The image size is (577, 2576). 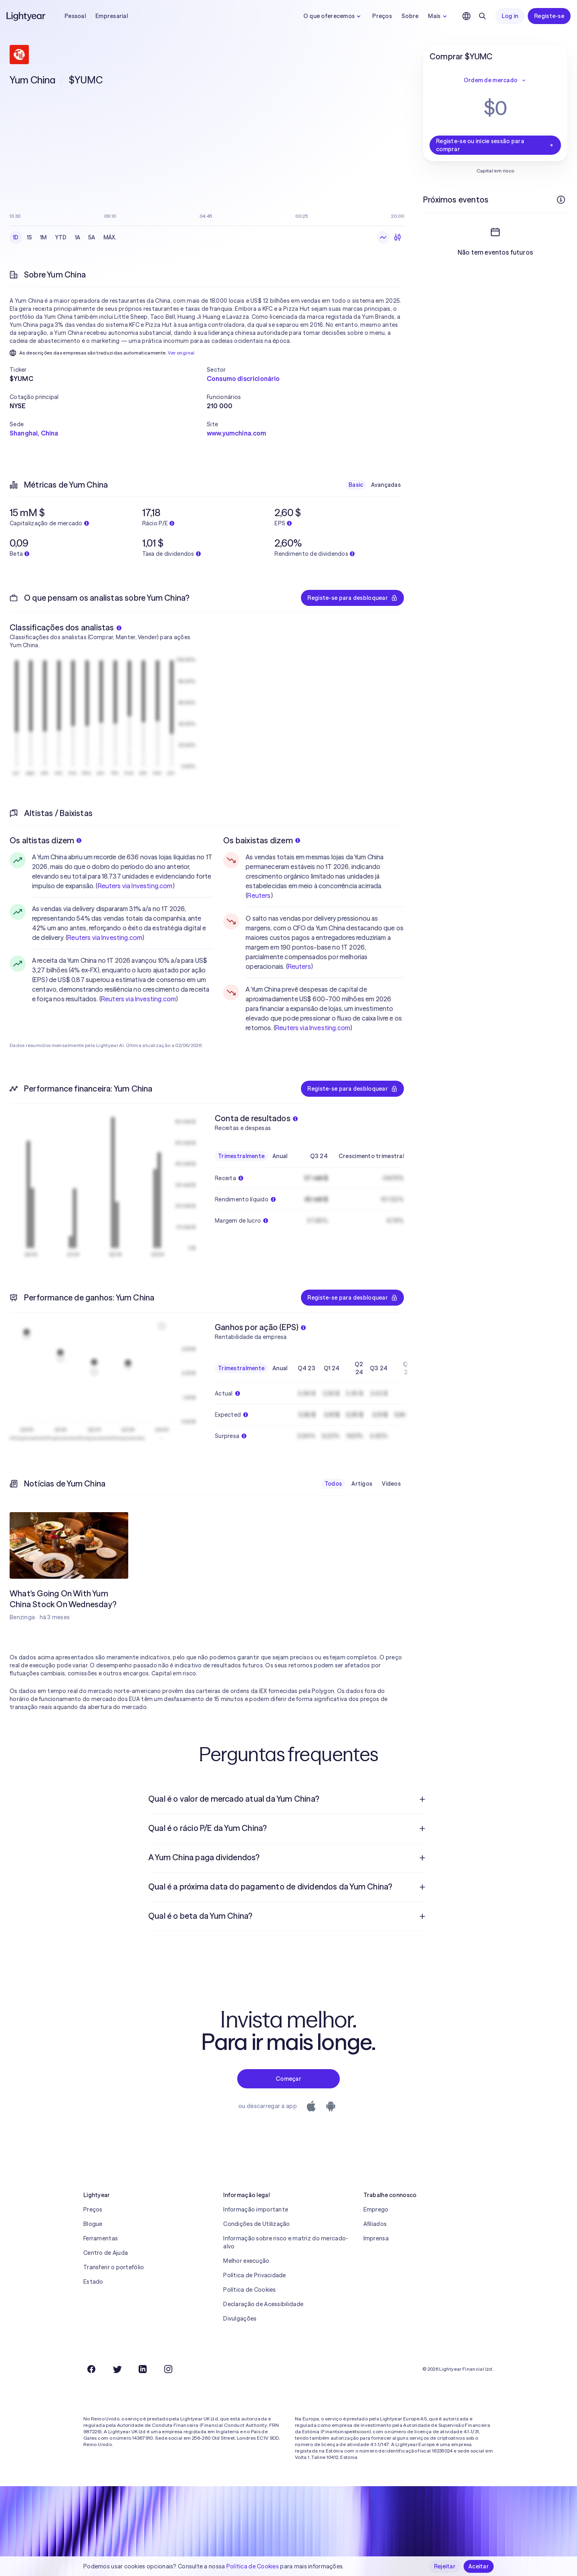 What do you see at coordinates (375, 2224) in the screenshot?
I see `Afiliados` at bounding box center [375, 2224].